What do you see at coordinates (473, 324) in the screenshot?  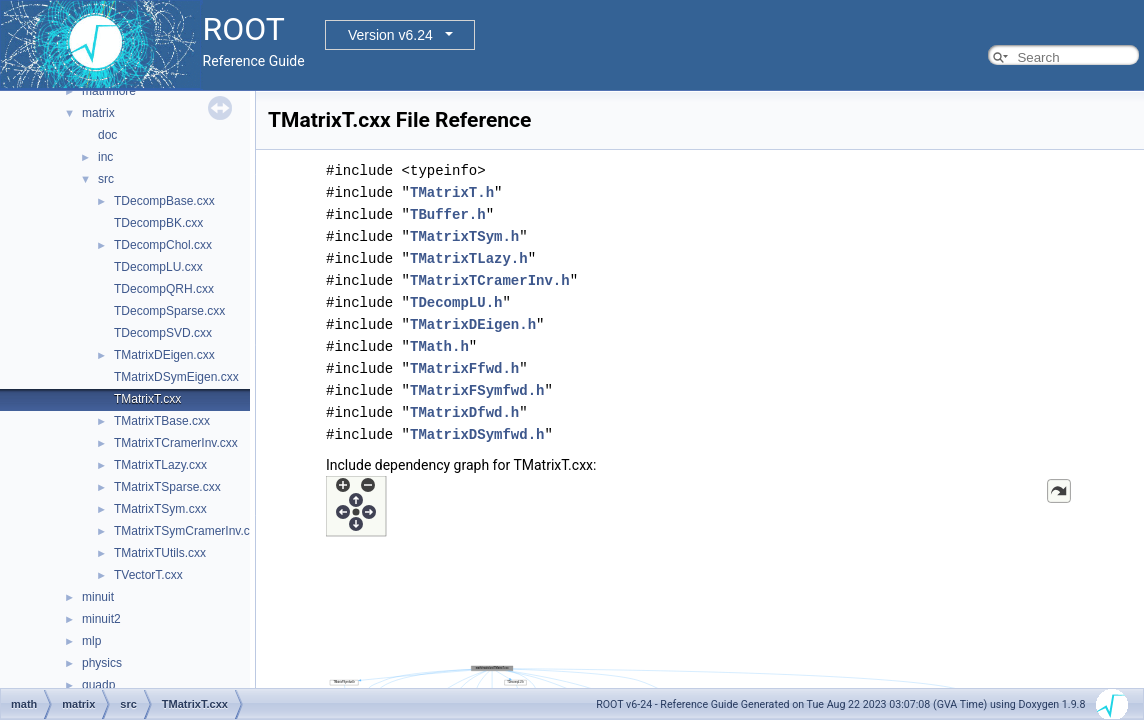 I see `TMatrixDEigen.h` at bounding box center [473, 324].